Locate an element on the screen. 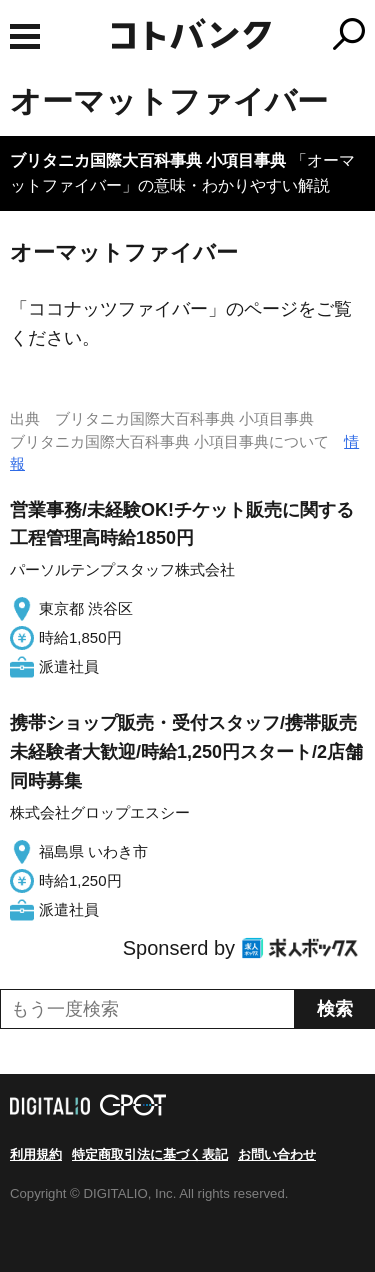 The width and height of the screenshot is (375, 1272). お問い合わせ is located at coordinates (277, 1154).